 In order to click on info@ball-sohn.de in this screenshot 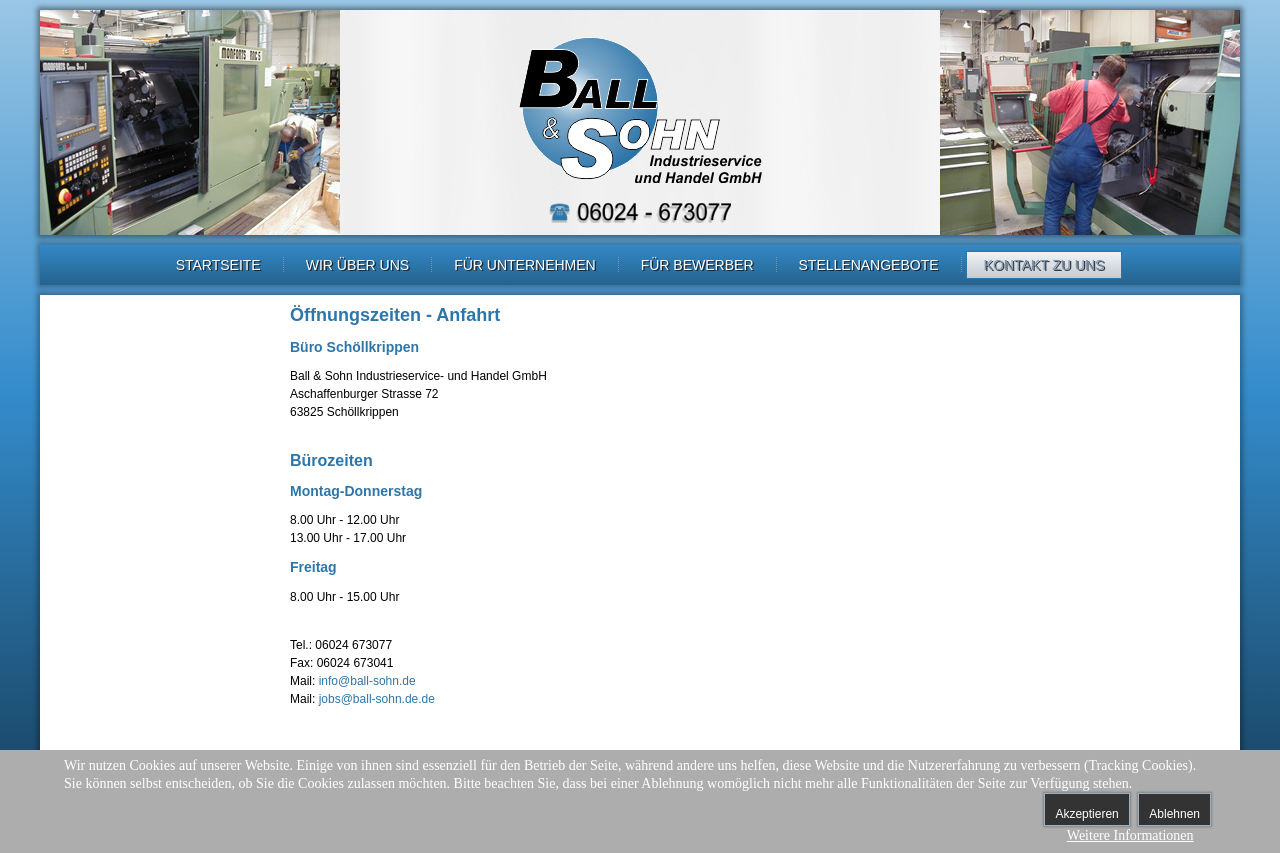, I will do `click(367, 681)`.